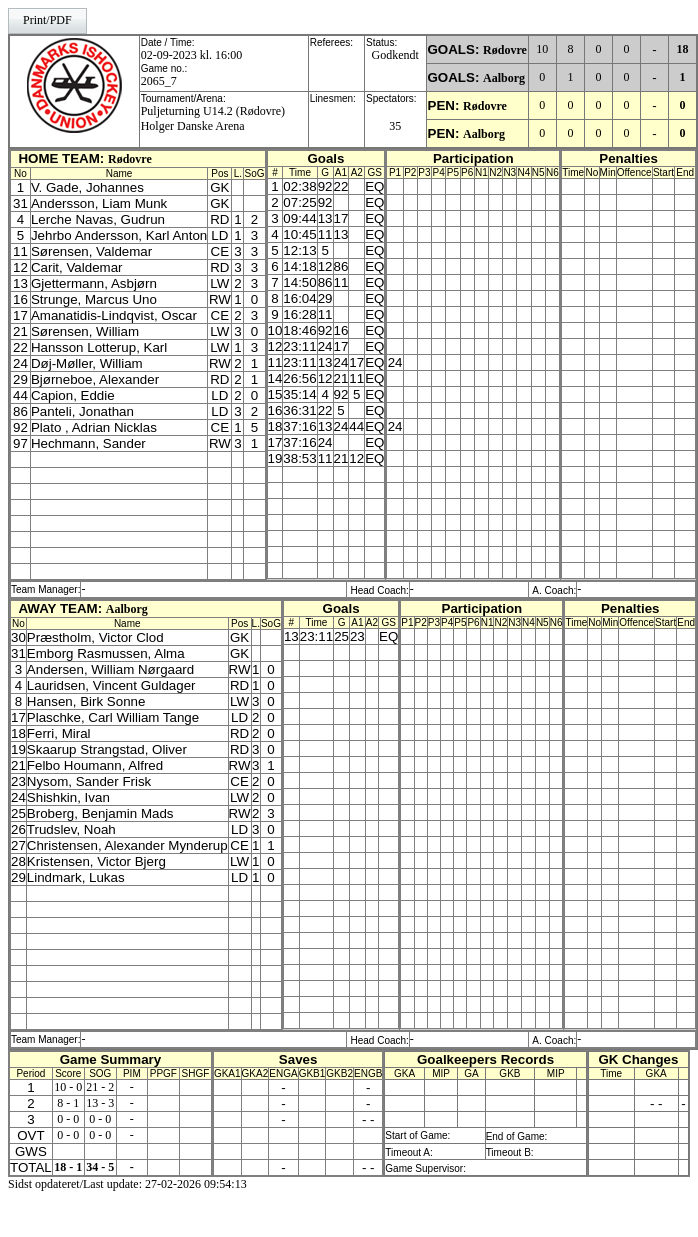  What do you see at coordinates (192, 55) in the screenshot?
I see `02-09-2023 kl. 16:00` at bounding box center [192, 55].